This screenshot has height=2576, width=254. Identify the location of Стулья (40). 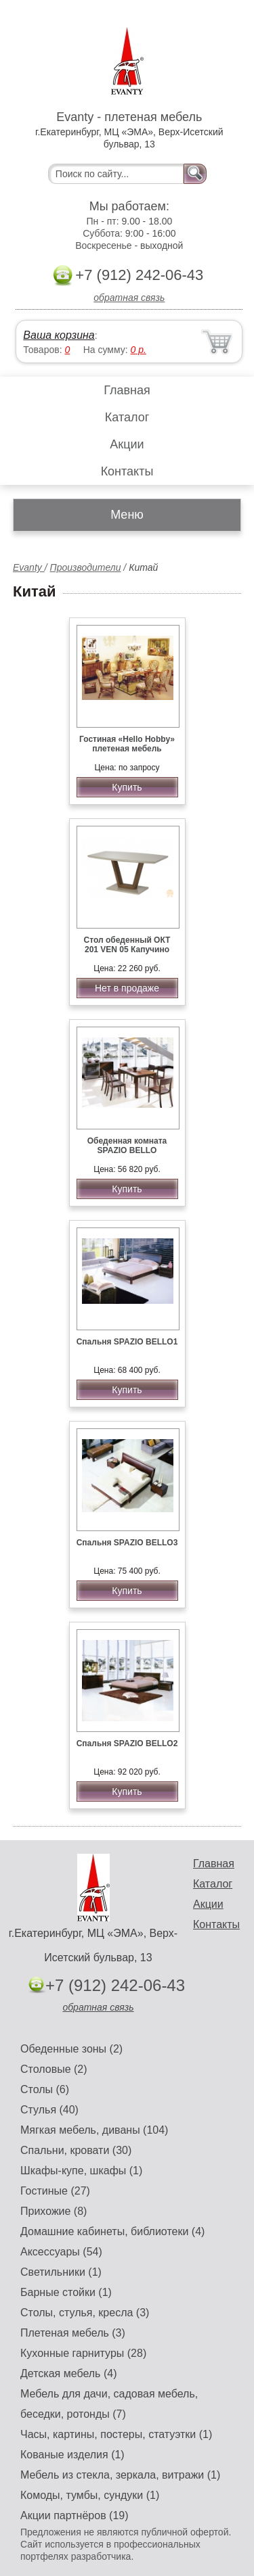
(49, 2109).